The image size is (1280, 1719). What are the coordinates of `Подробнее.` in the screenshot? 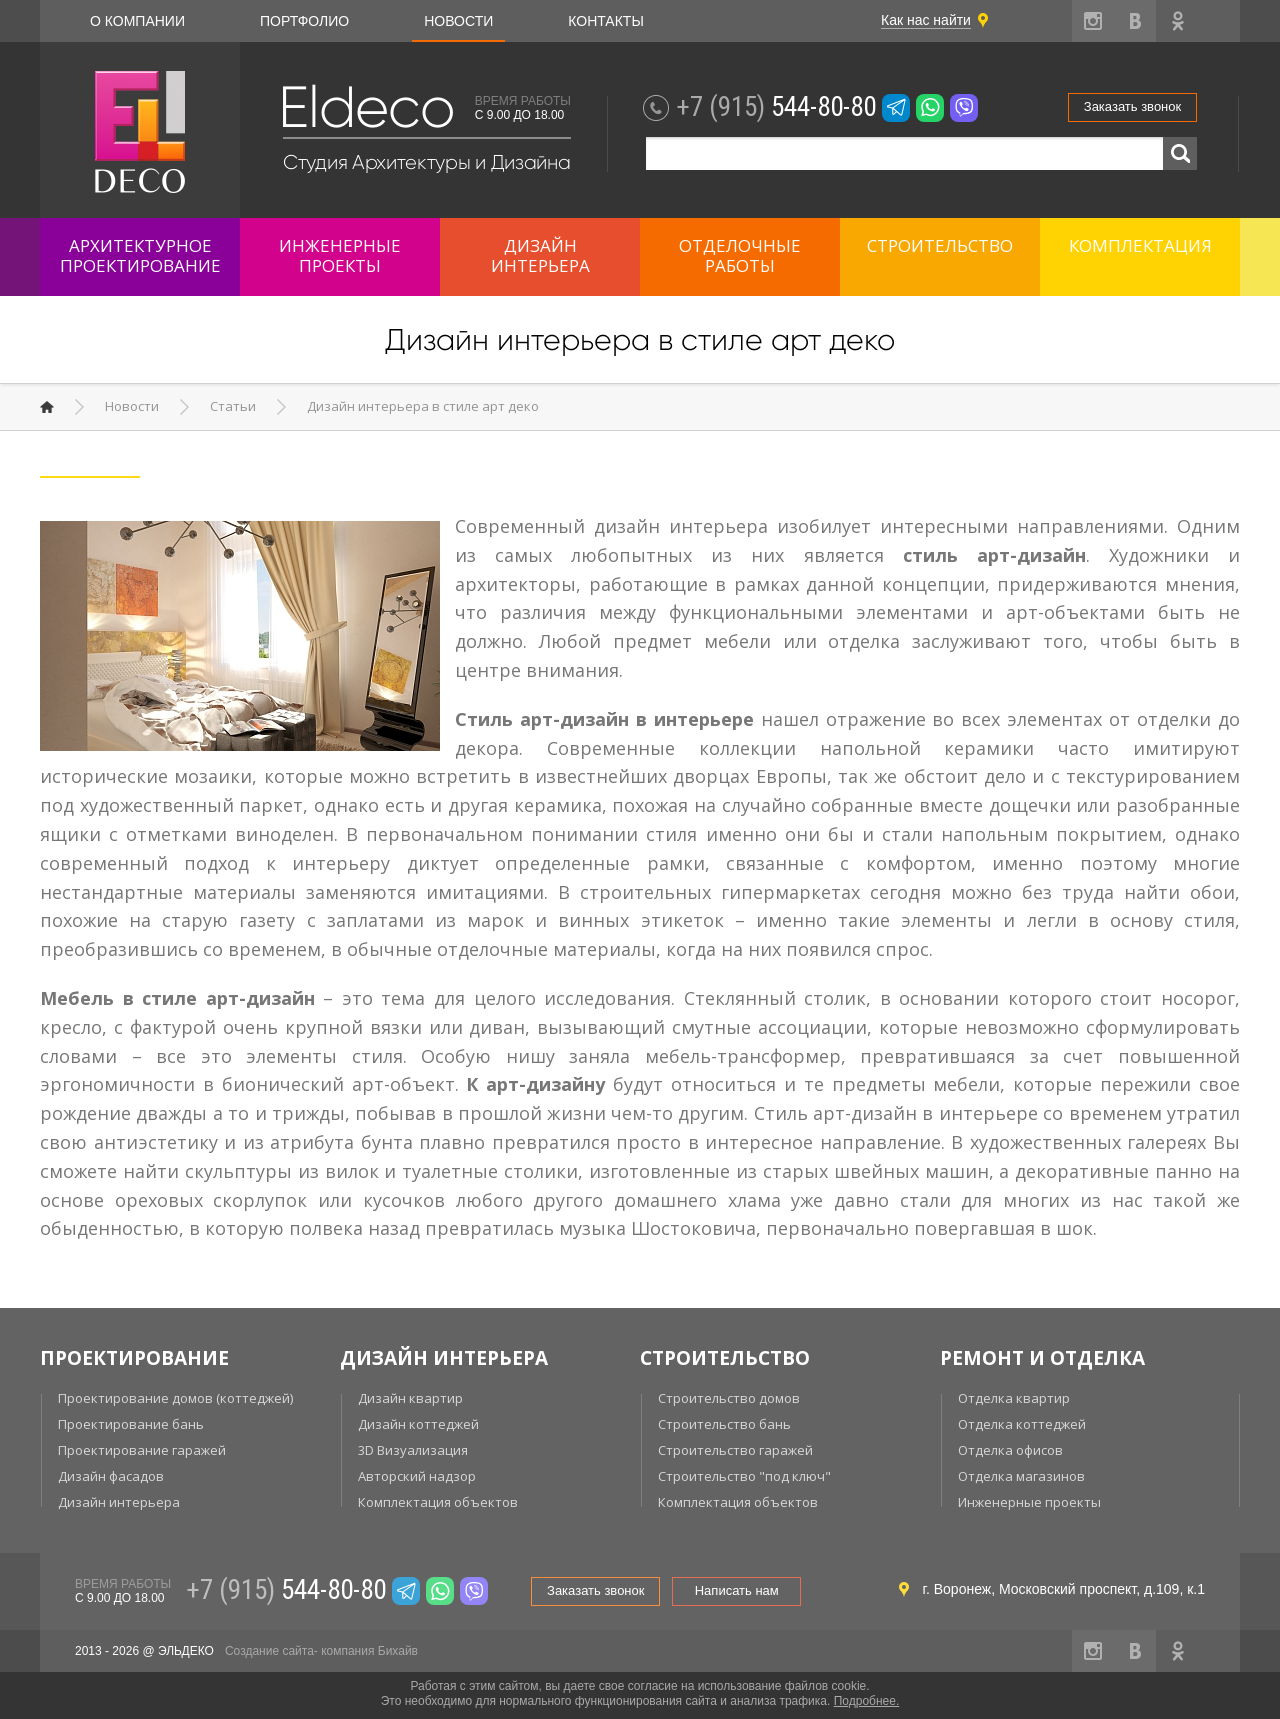 It's located at (867, 1701).